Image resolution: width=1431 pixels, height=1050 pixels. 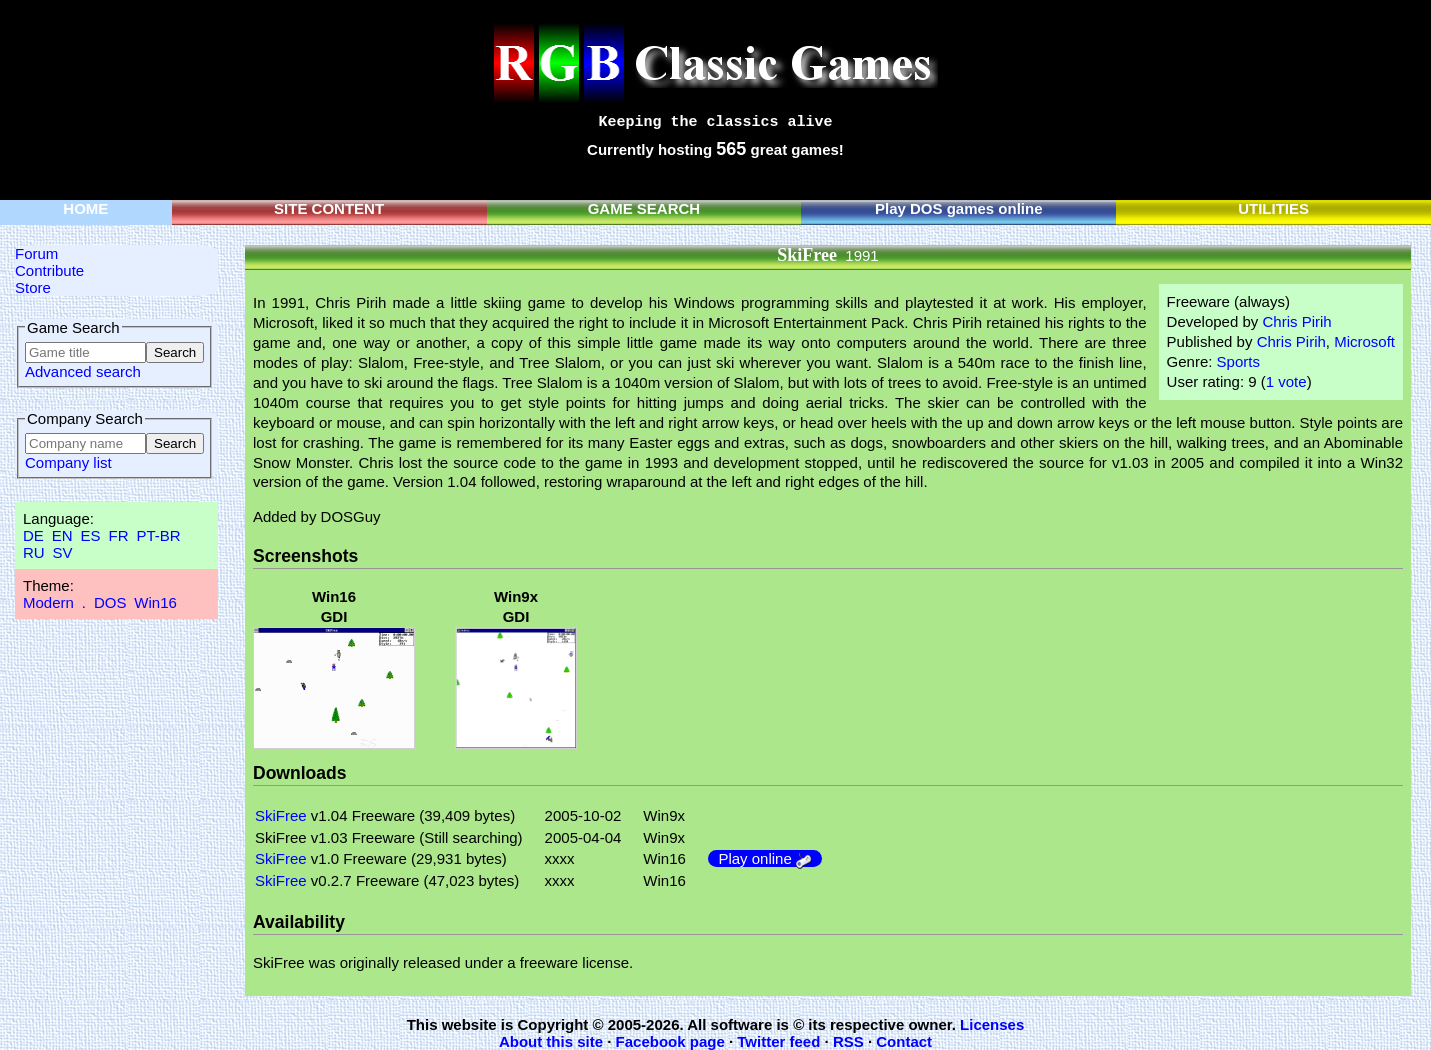 What do you see at coordinates (904, 1041) in the screenshot?
I see `Contact` at bounding box center [904, 1041].